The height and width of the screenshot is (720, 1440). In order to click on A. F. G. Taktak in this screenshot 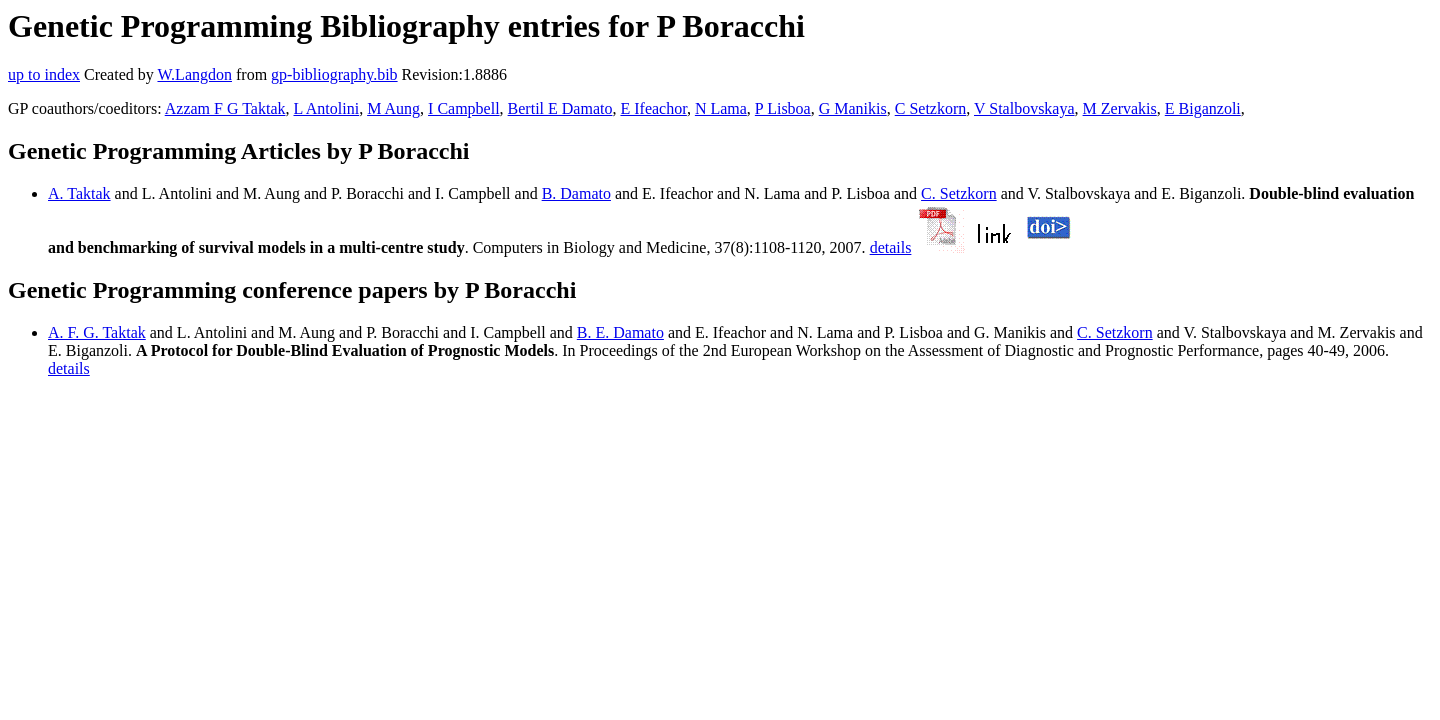, I will do `click(97, 332)`.